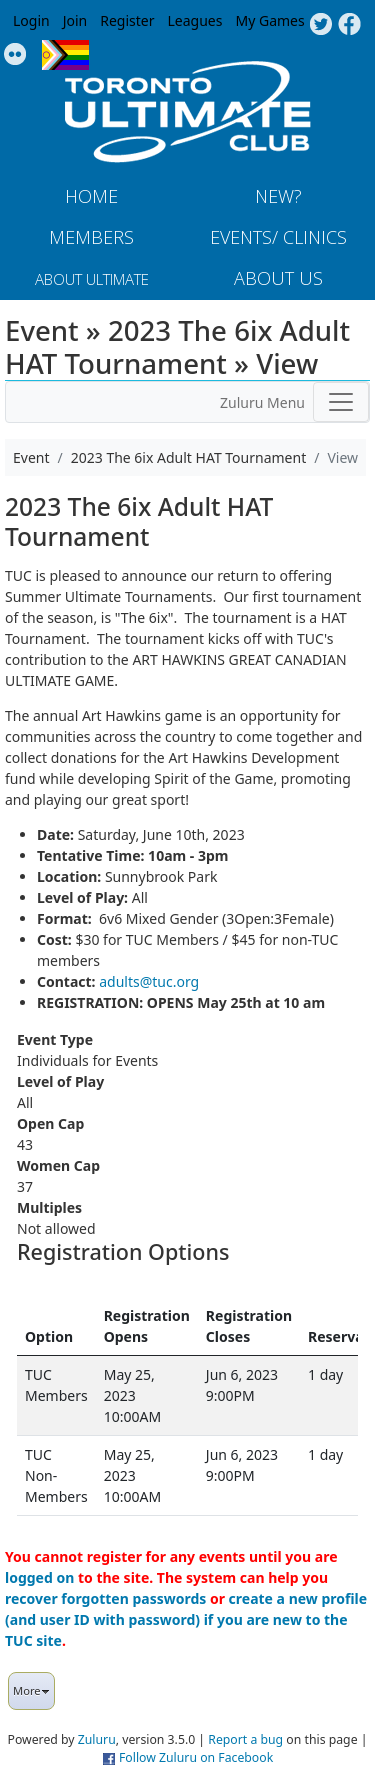 The width and height of the screenshot is (375, 1780). I want to click on Events/ Clinics, so click(278, 237).